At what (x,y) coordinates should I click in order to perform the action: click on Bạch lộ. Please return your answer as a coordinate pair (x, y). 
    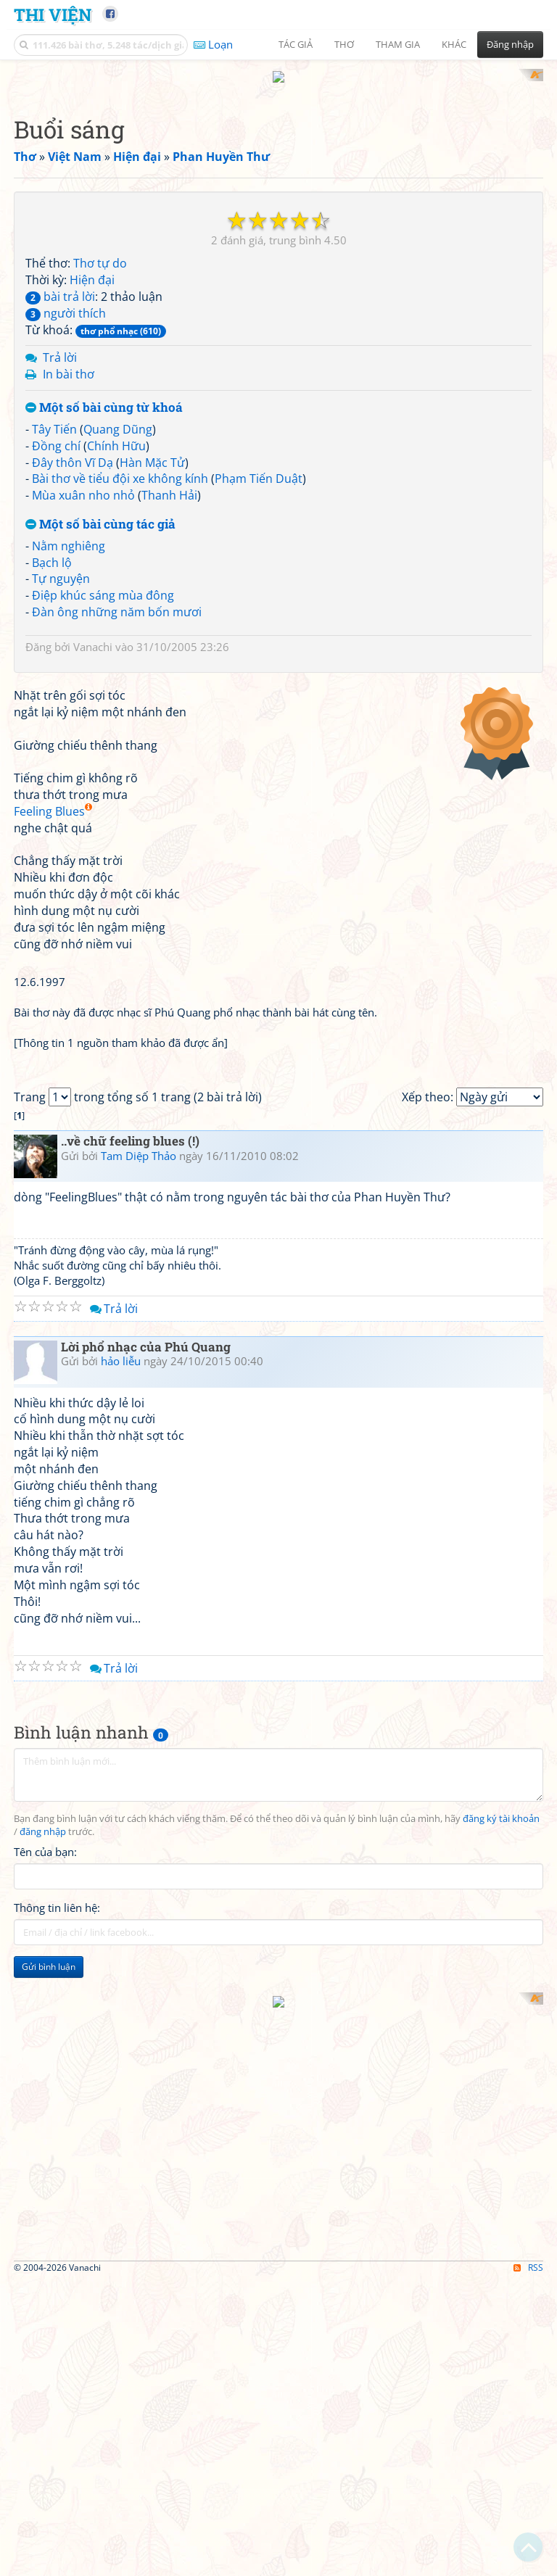
    Looking at the image, I should click on (52, 752).